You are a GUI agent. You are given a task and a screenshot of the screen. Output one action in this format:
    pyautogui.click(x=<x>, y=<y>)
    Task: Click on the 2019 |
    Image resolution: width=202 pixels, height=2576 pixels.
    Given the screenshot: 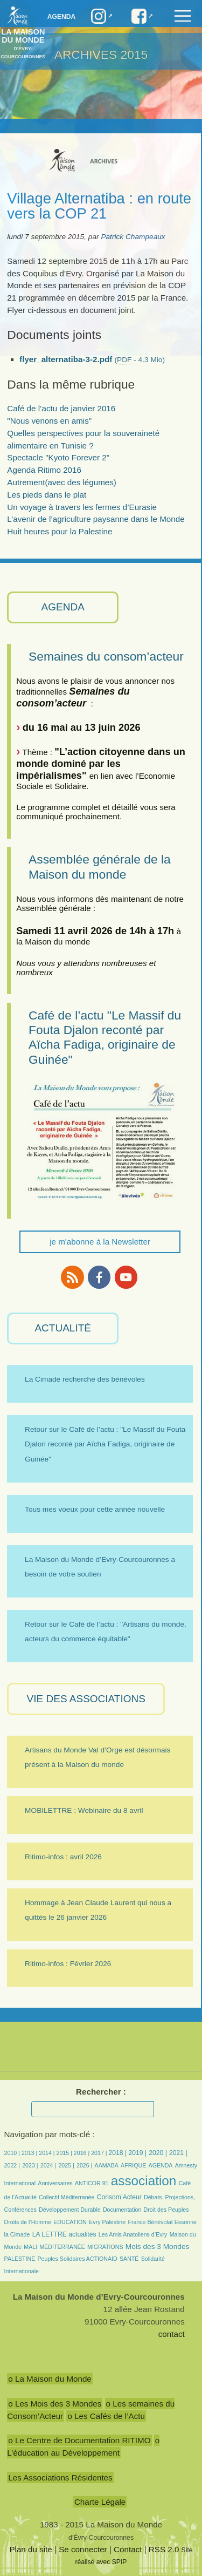 What is the action you would take?
    pyautogui.click(x=137, y=2153)
    